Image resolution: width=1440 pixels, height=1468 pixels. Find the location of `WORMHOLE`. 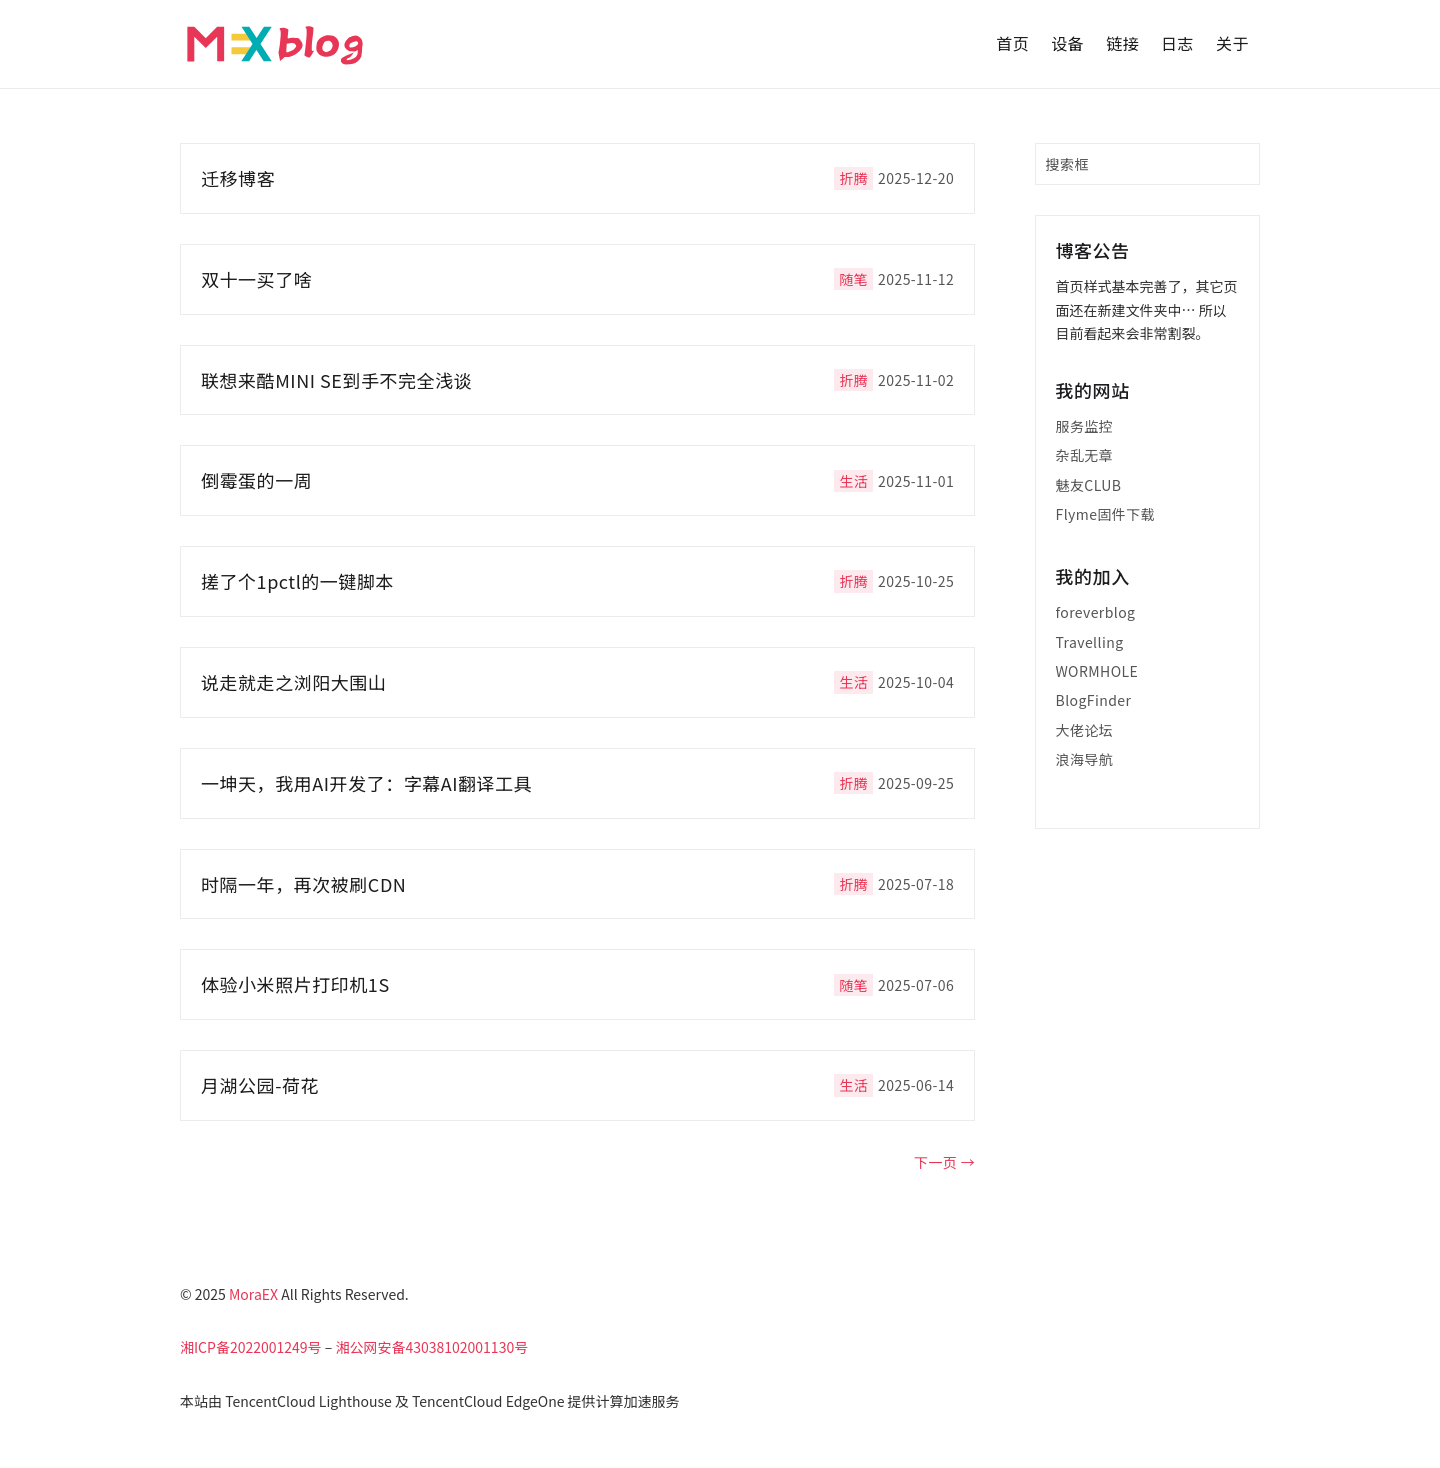

WORMHOLE is located at coordinates (1097, 671).